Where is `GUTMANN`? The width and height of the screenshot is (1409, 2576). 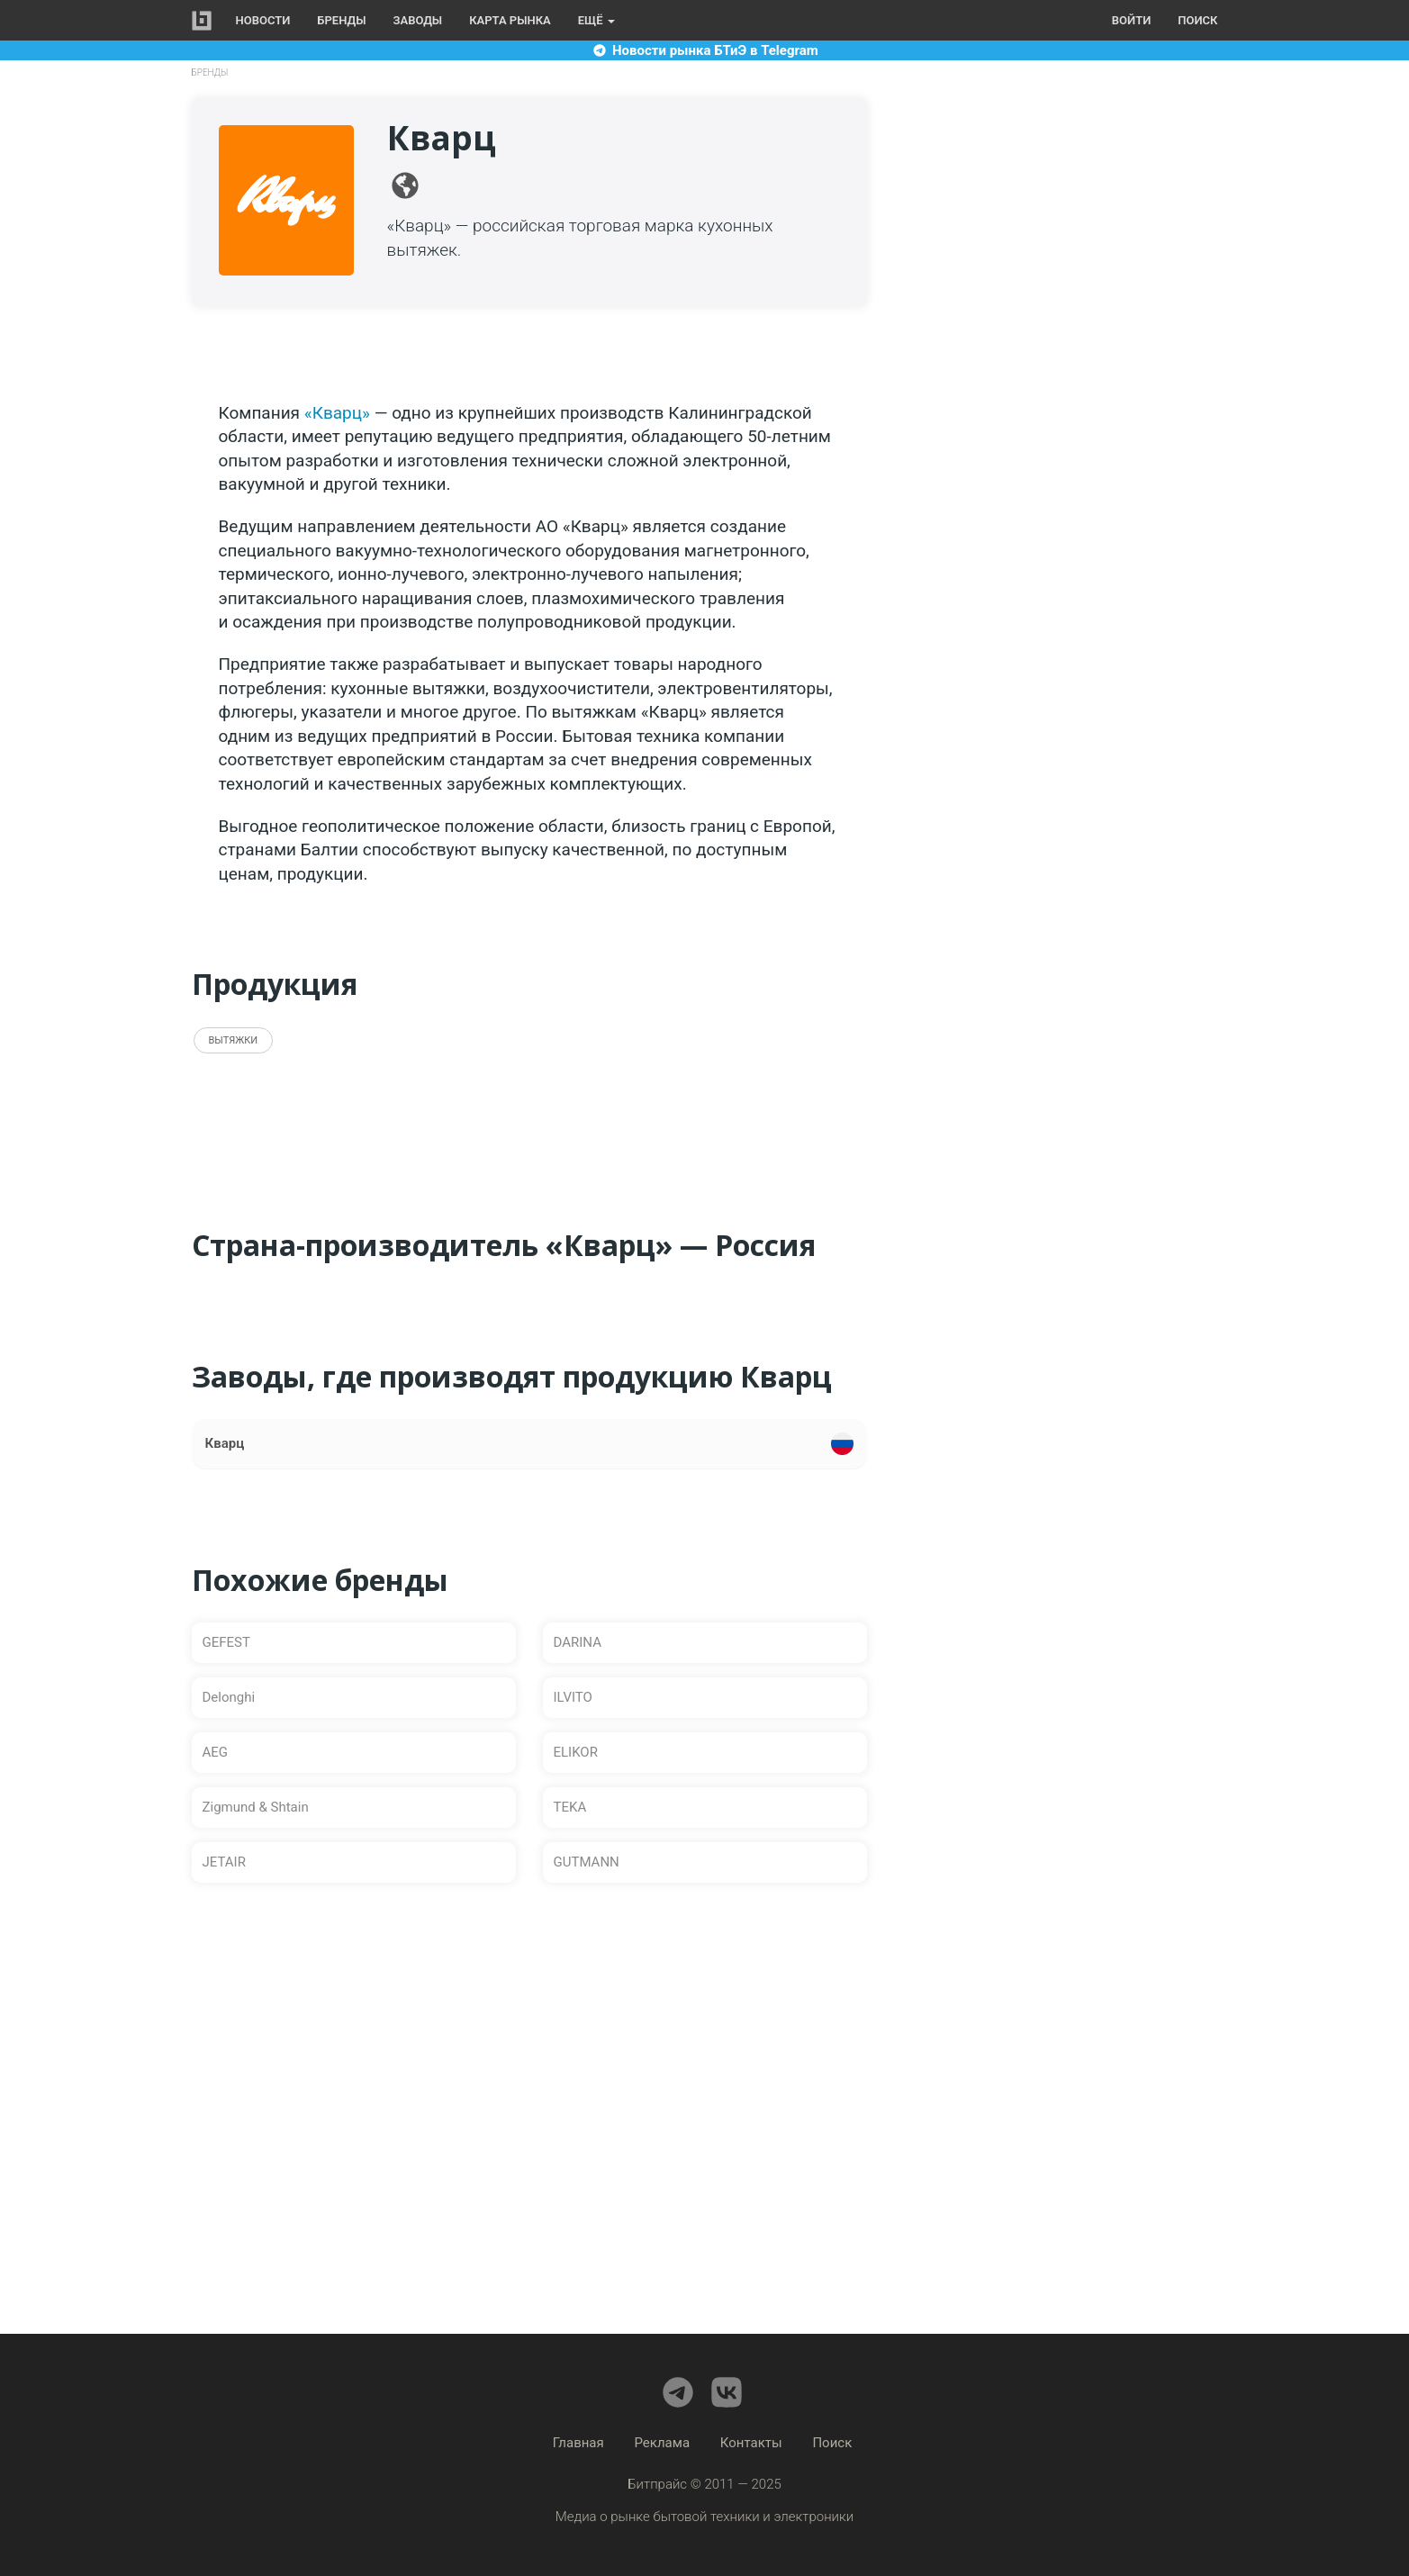 GUTMANN is located at coordinates (586, 1862).